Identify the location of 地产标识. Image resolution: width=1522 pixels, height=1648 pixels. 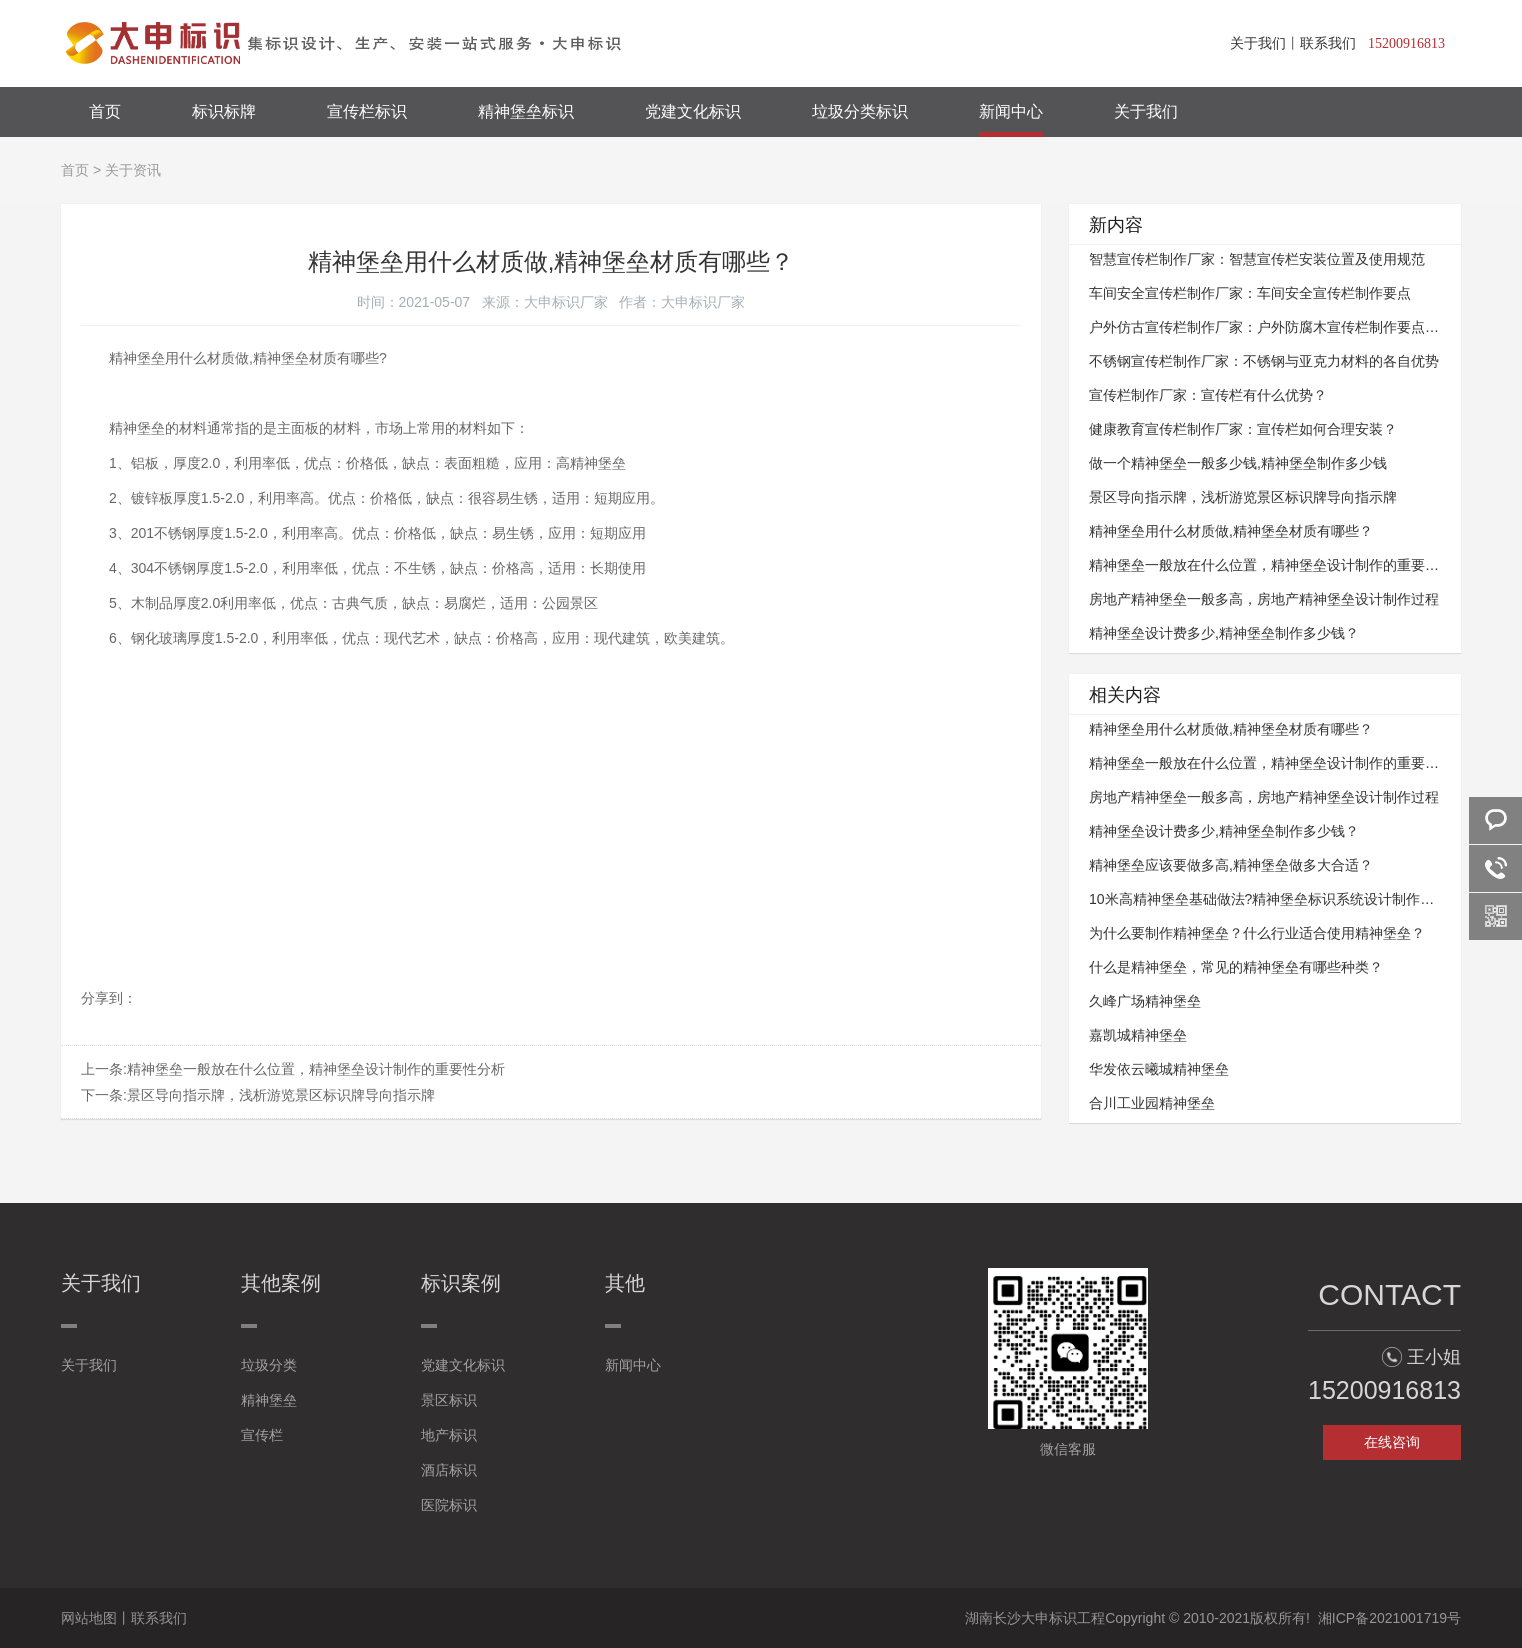
(449, 1435).